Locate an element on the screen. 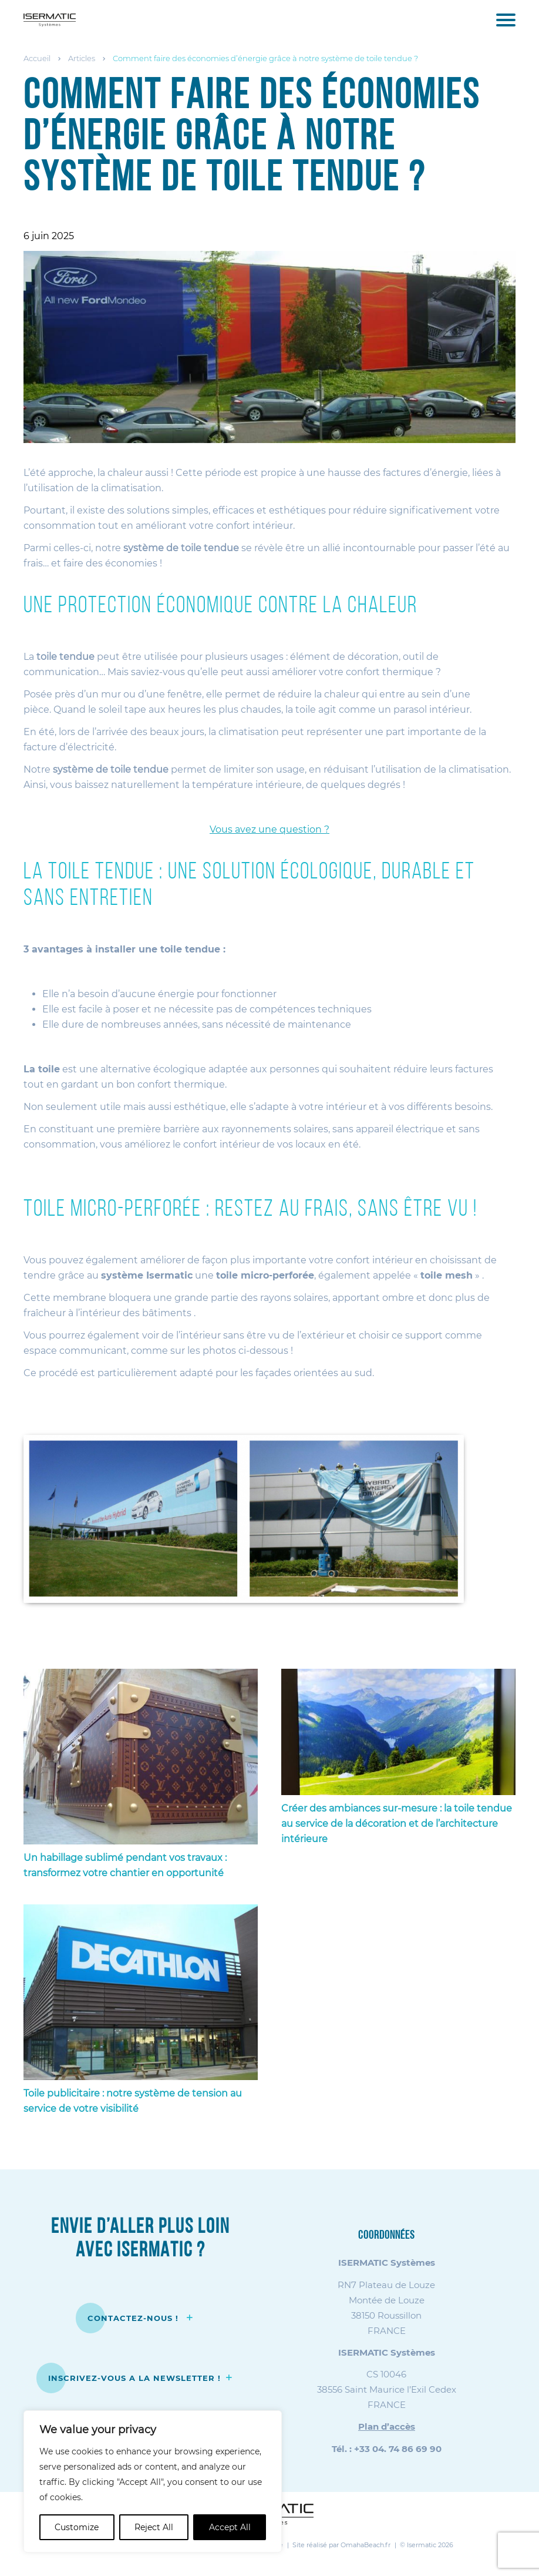 This screenshot has height=2576, width=539. Customize is located at coordinates (77, 2527).